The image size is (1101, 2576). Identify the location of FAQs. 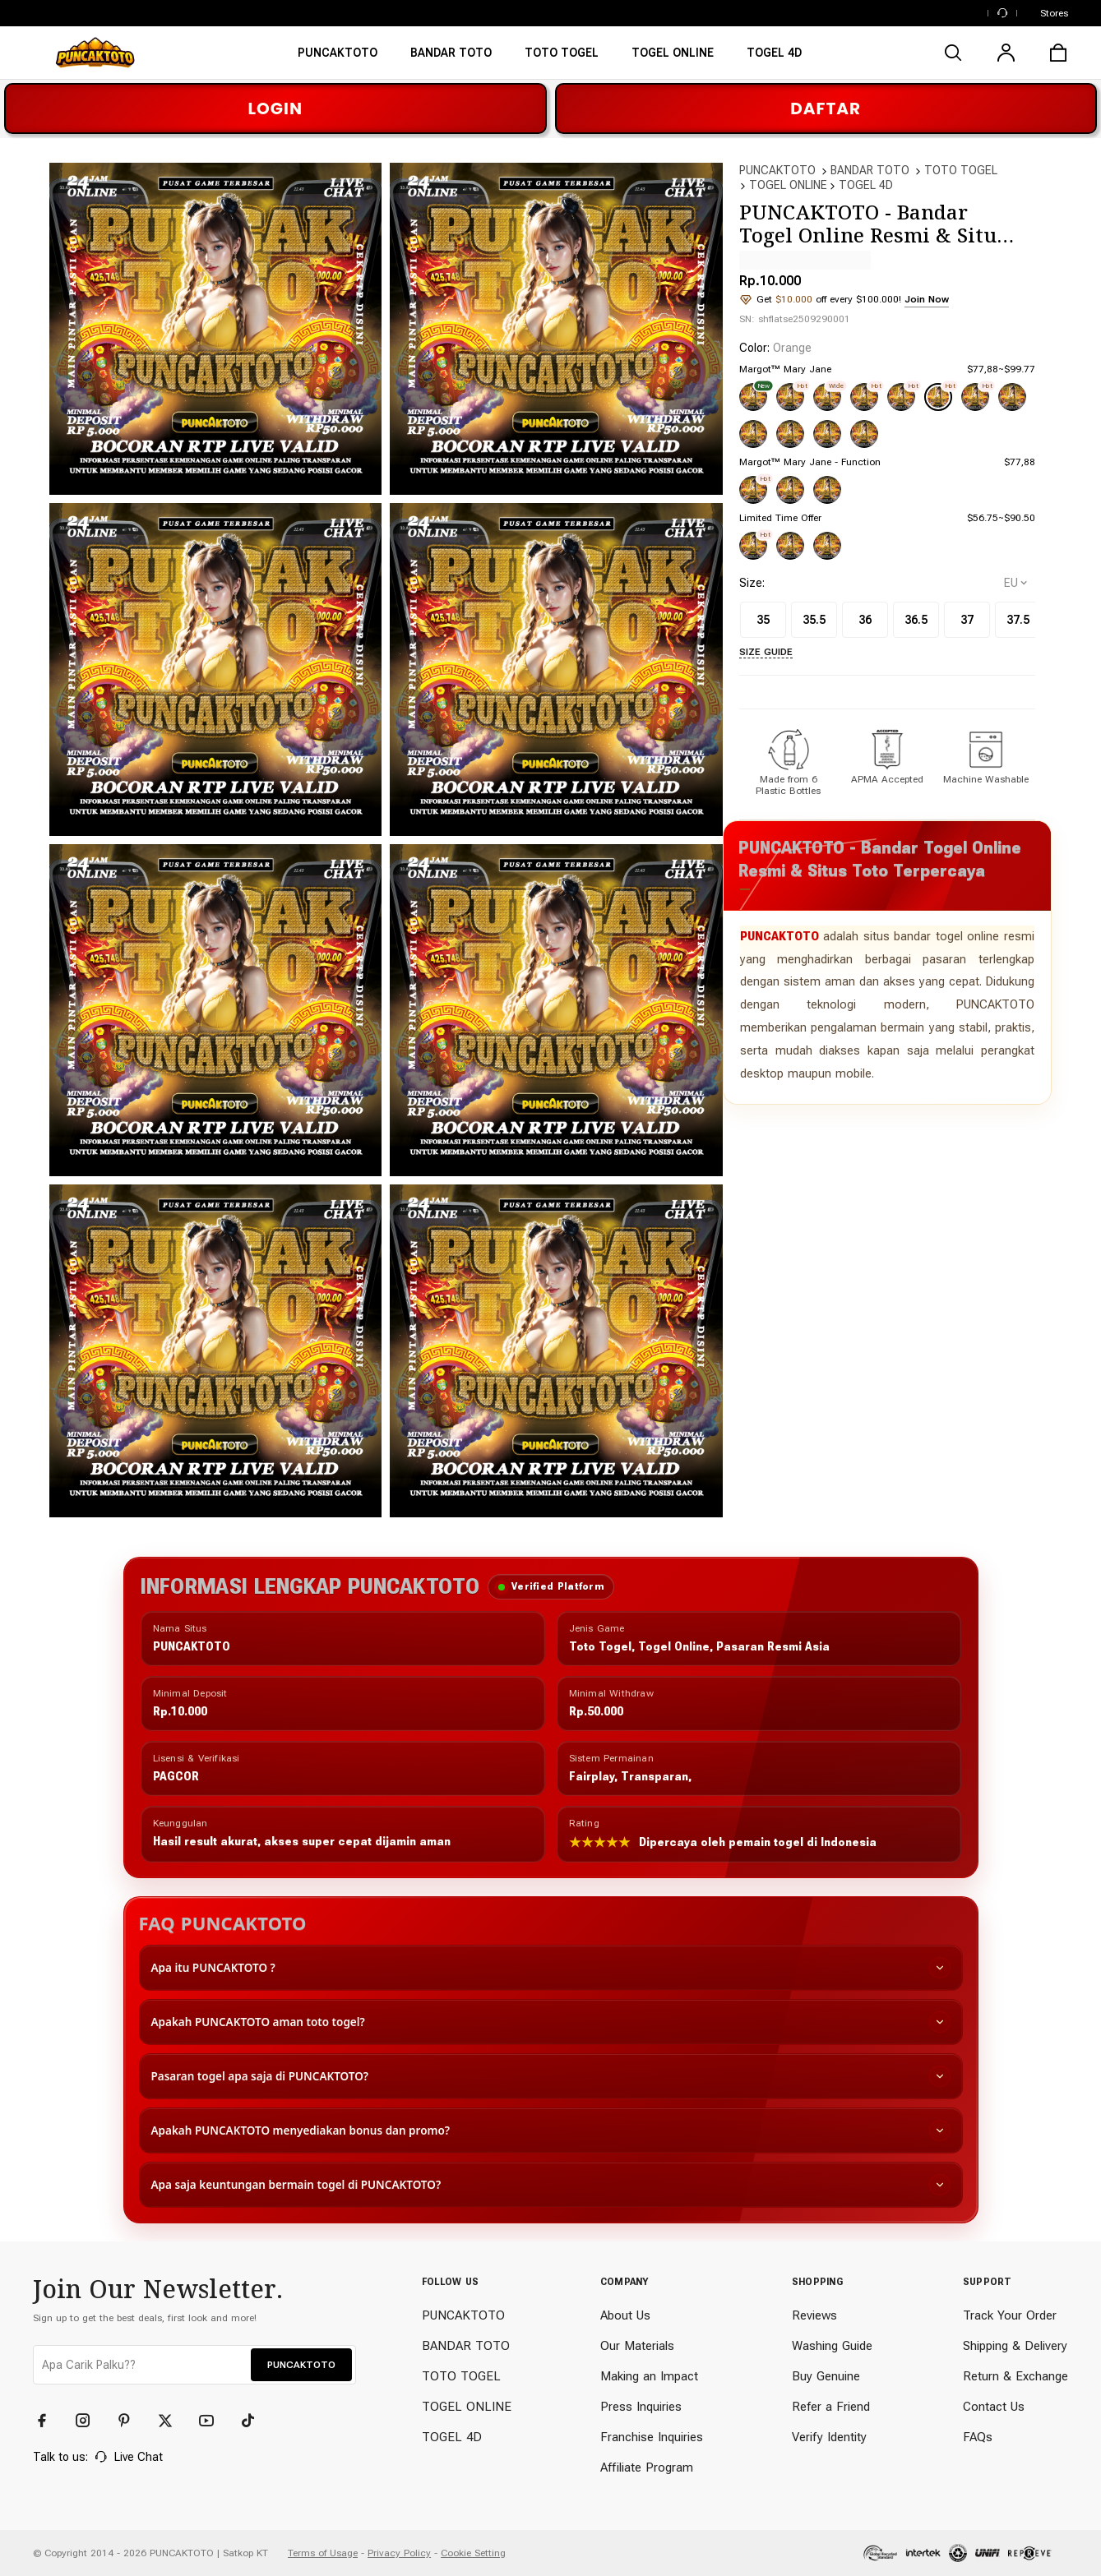
(977, 2437).